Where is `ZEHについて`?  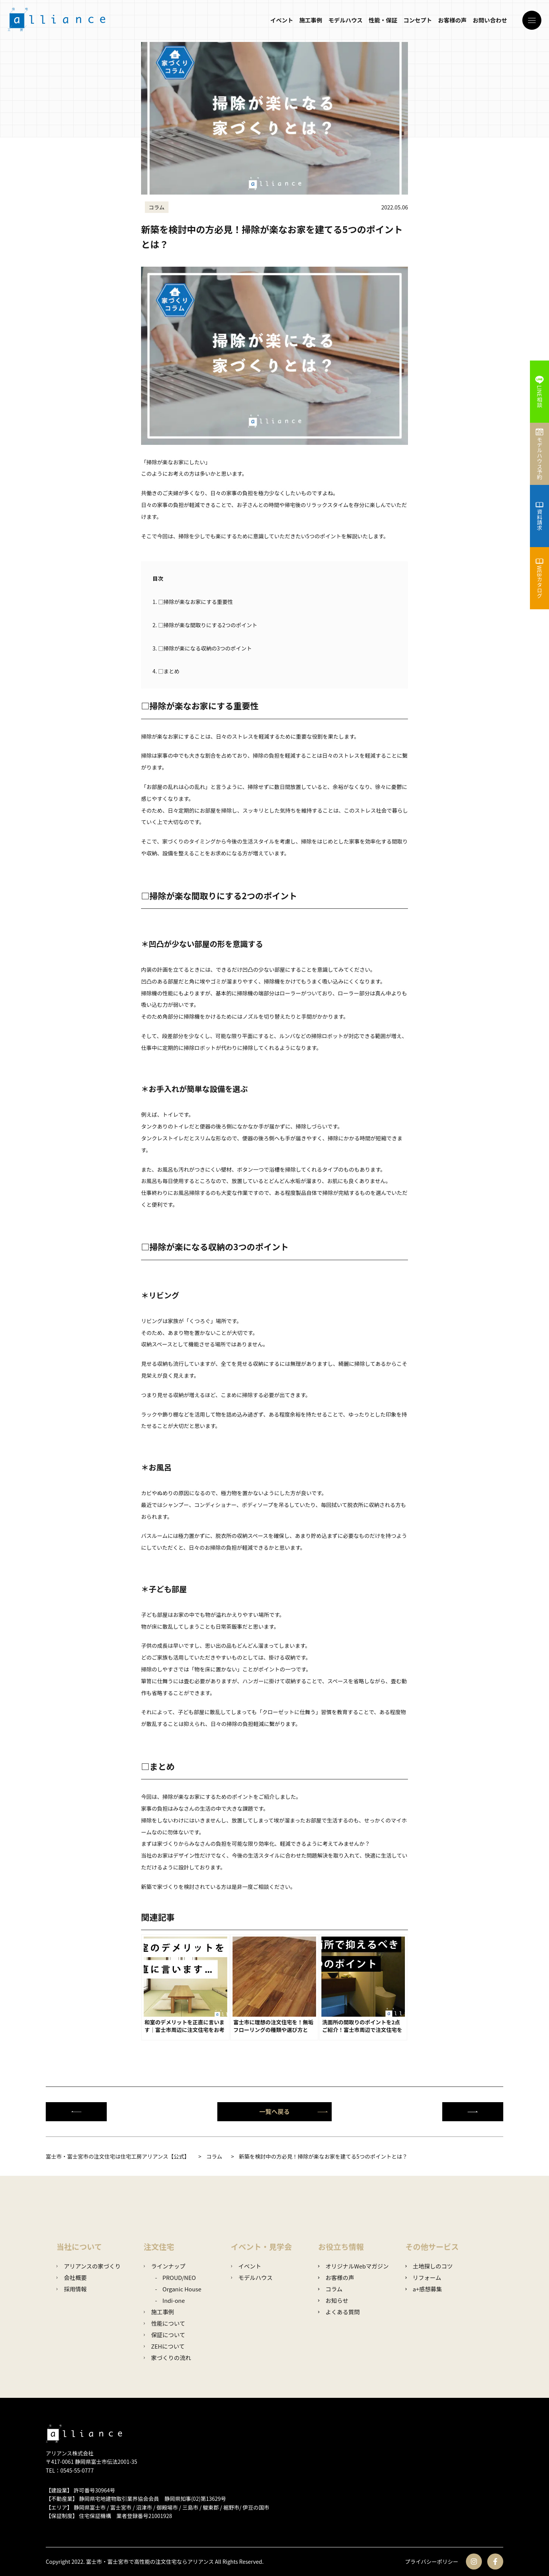
ZEHについて is located at coordinates (164, 2346).